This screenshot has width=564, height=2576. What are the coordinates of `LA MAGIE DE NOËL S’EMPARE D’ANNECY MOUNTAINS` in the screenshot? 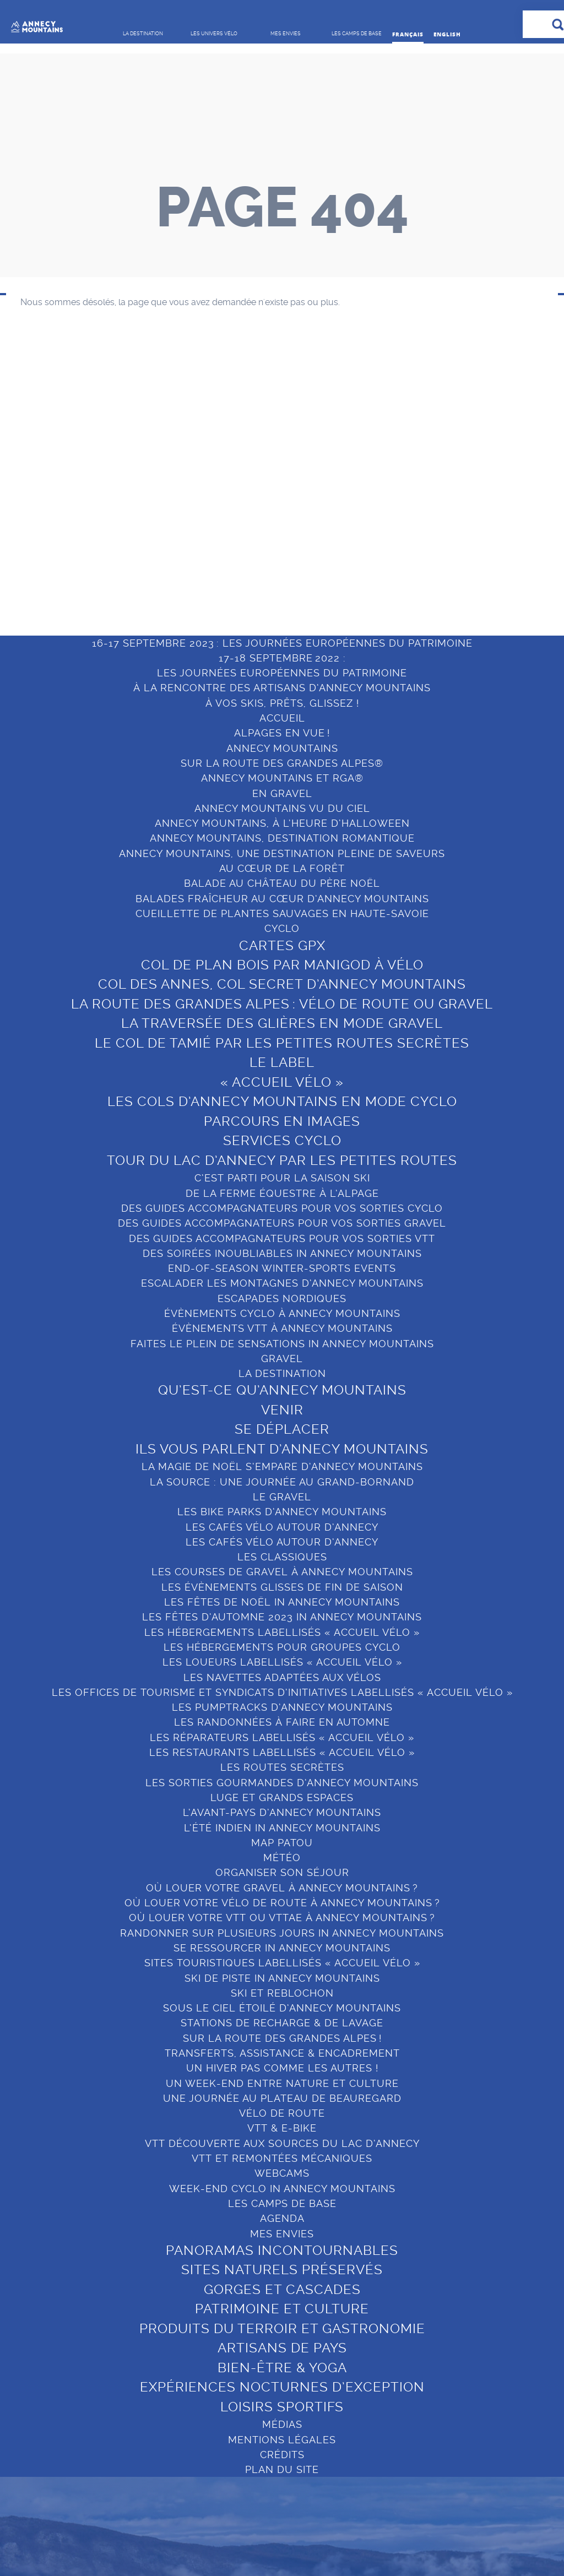 It's located at (282, 1466).